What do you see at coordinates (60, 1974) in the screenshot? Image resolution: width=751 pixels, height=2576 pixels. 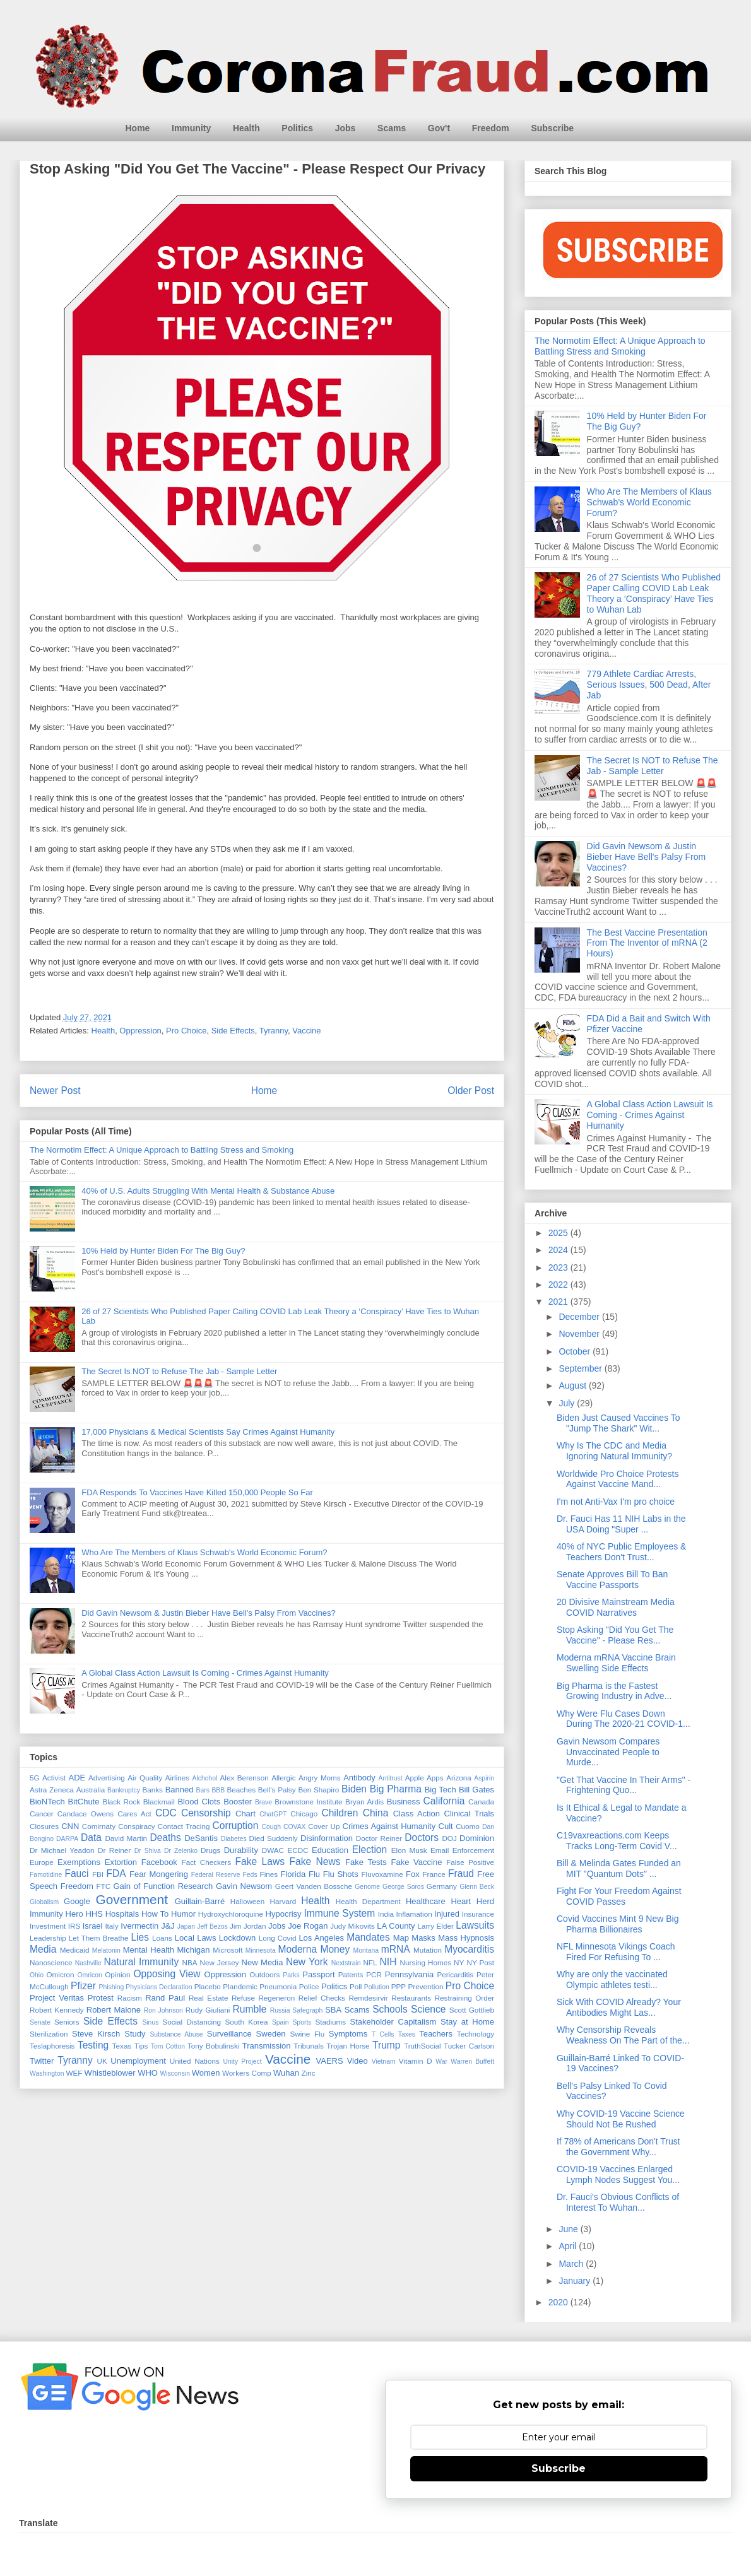 I see `Omicron` at bounding box center [60, 1974].